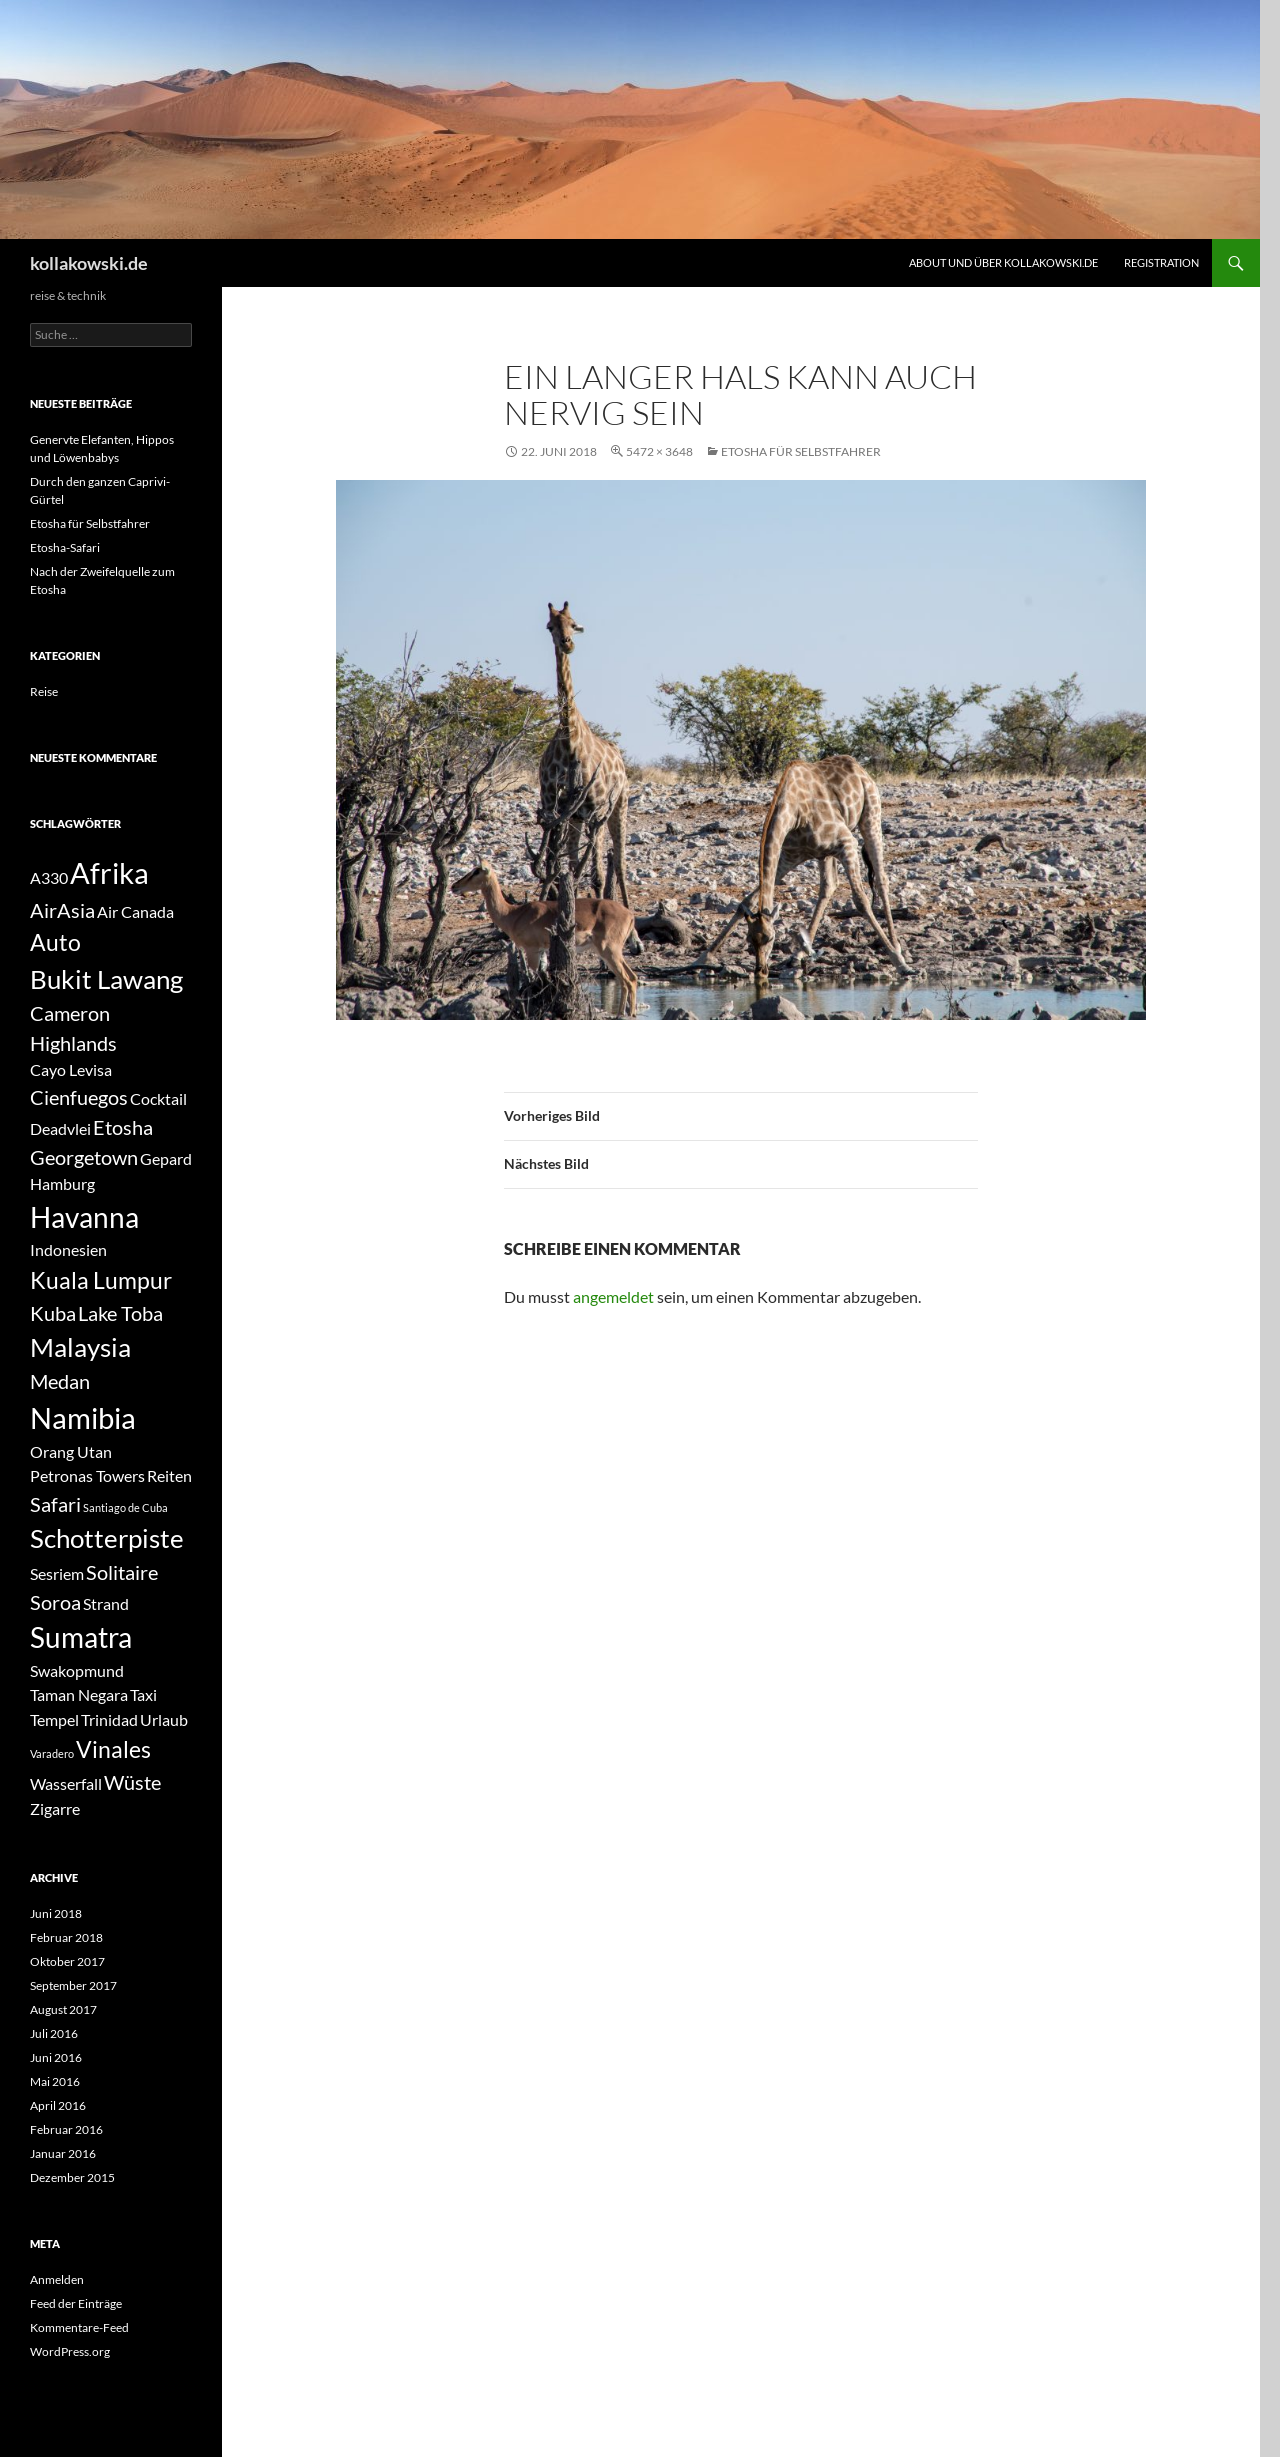 The image size is (1280, 2457). I want to click on Cienfuegos [Cienfuegos (3 Einträge)], so click(79, 1097).